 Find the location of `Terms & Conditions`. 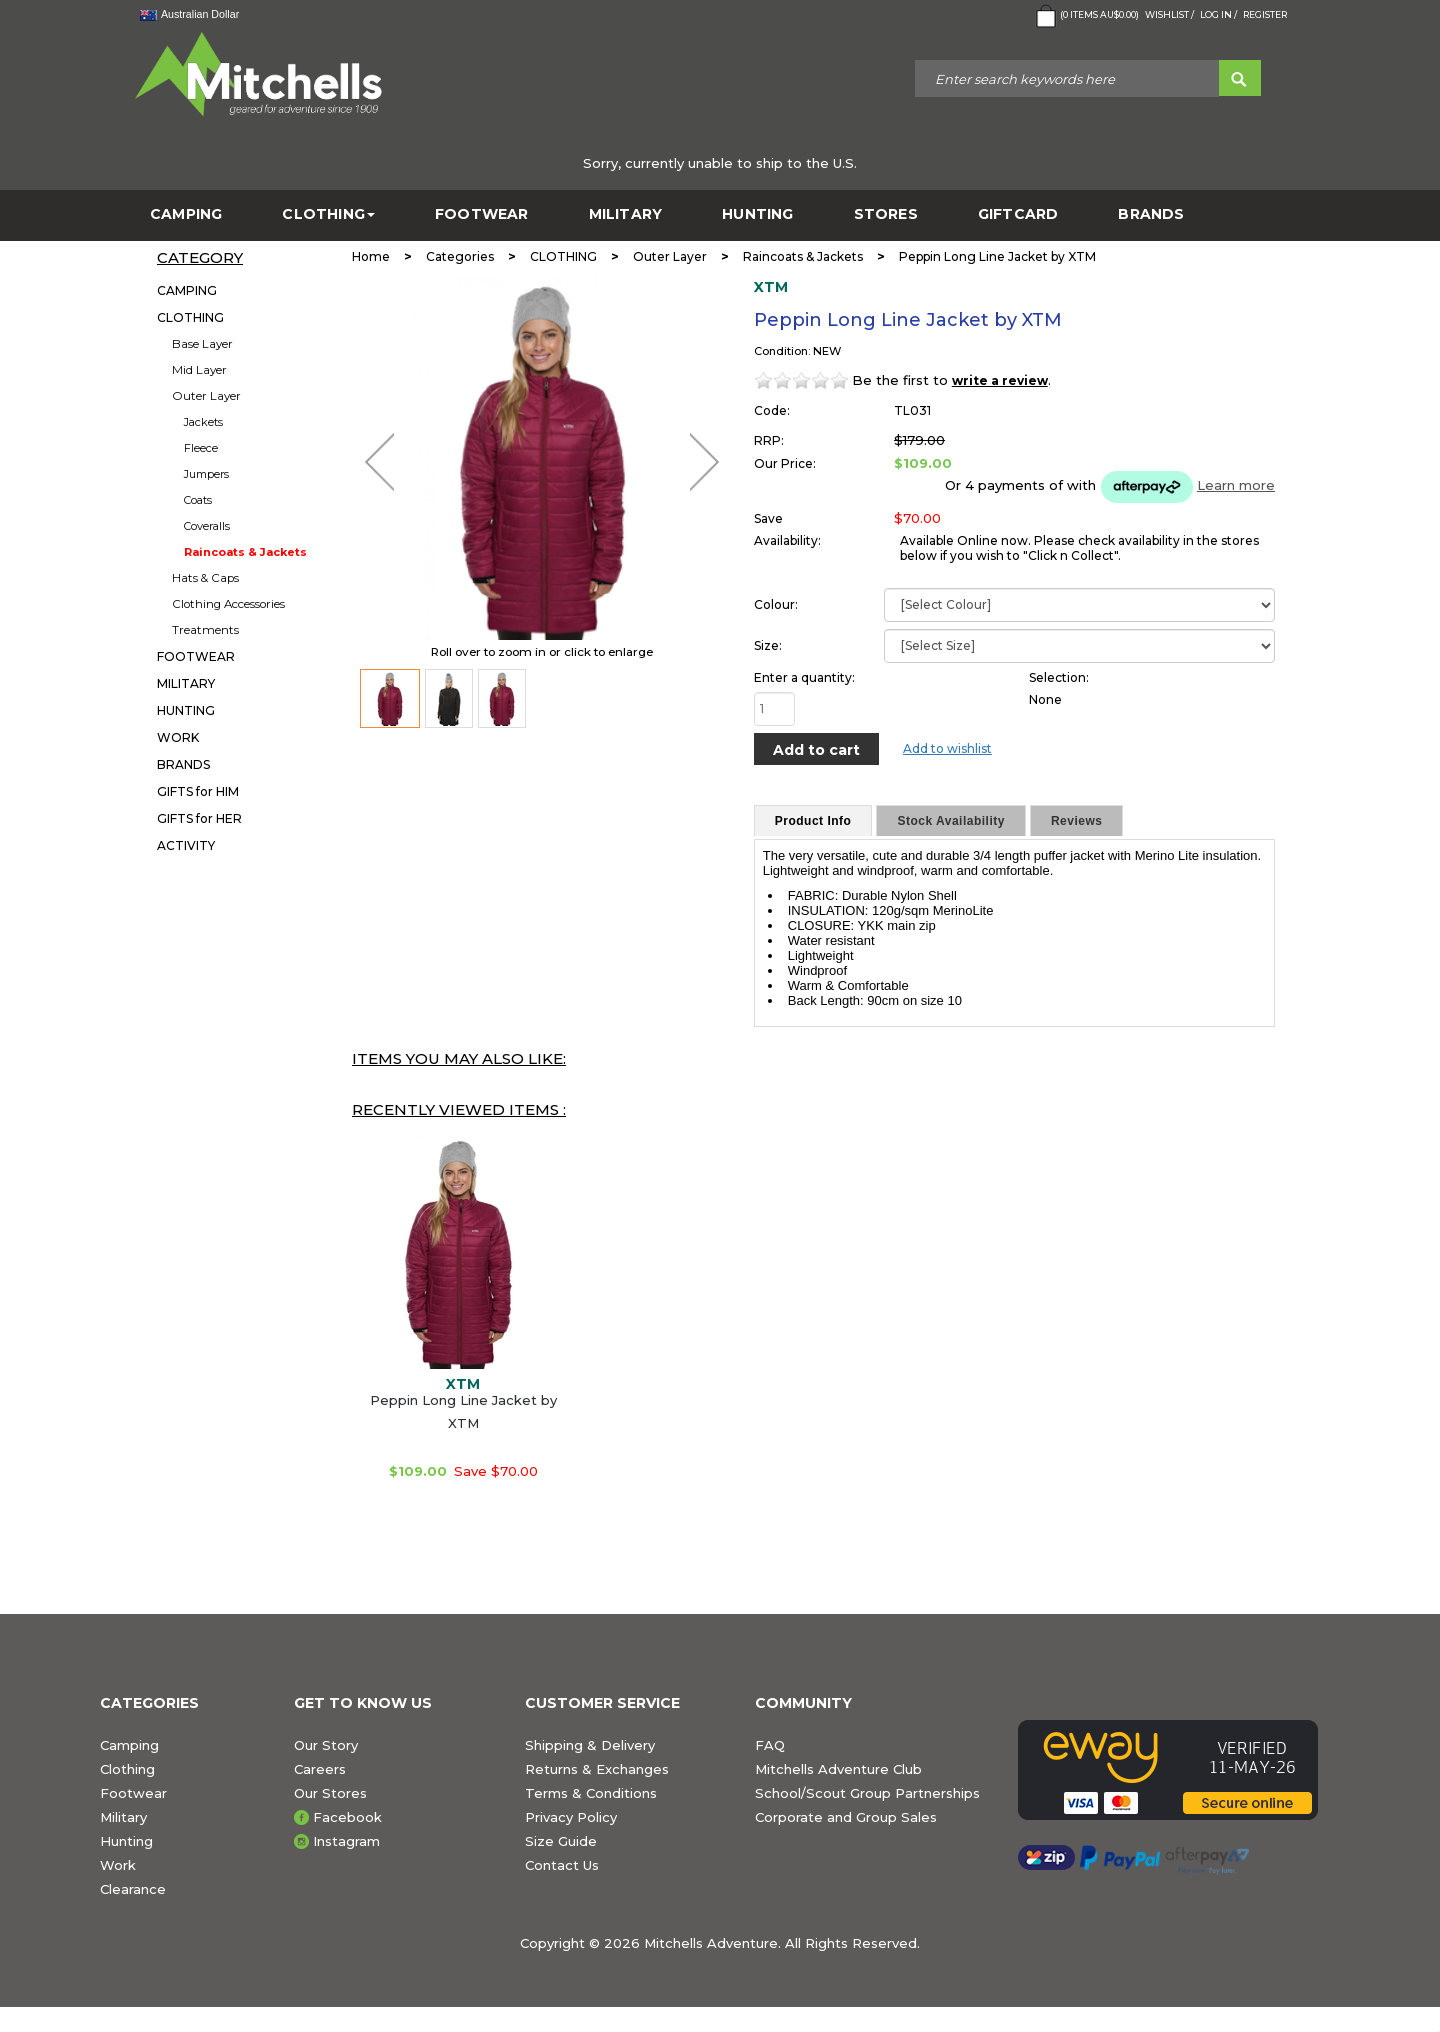

Terms & Conditions is located at coordinates (591, 1793).